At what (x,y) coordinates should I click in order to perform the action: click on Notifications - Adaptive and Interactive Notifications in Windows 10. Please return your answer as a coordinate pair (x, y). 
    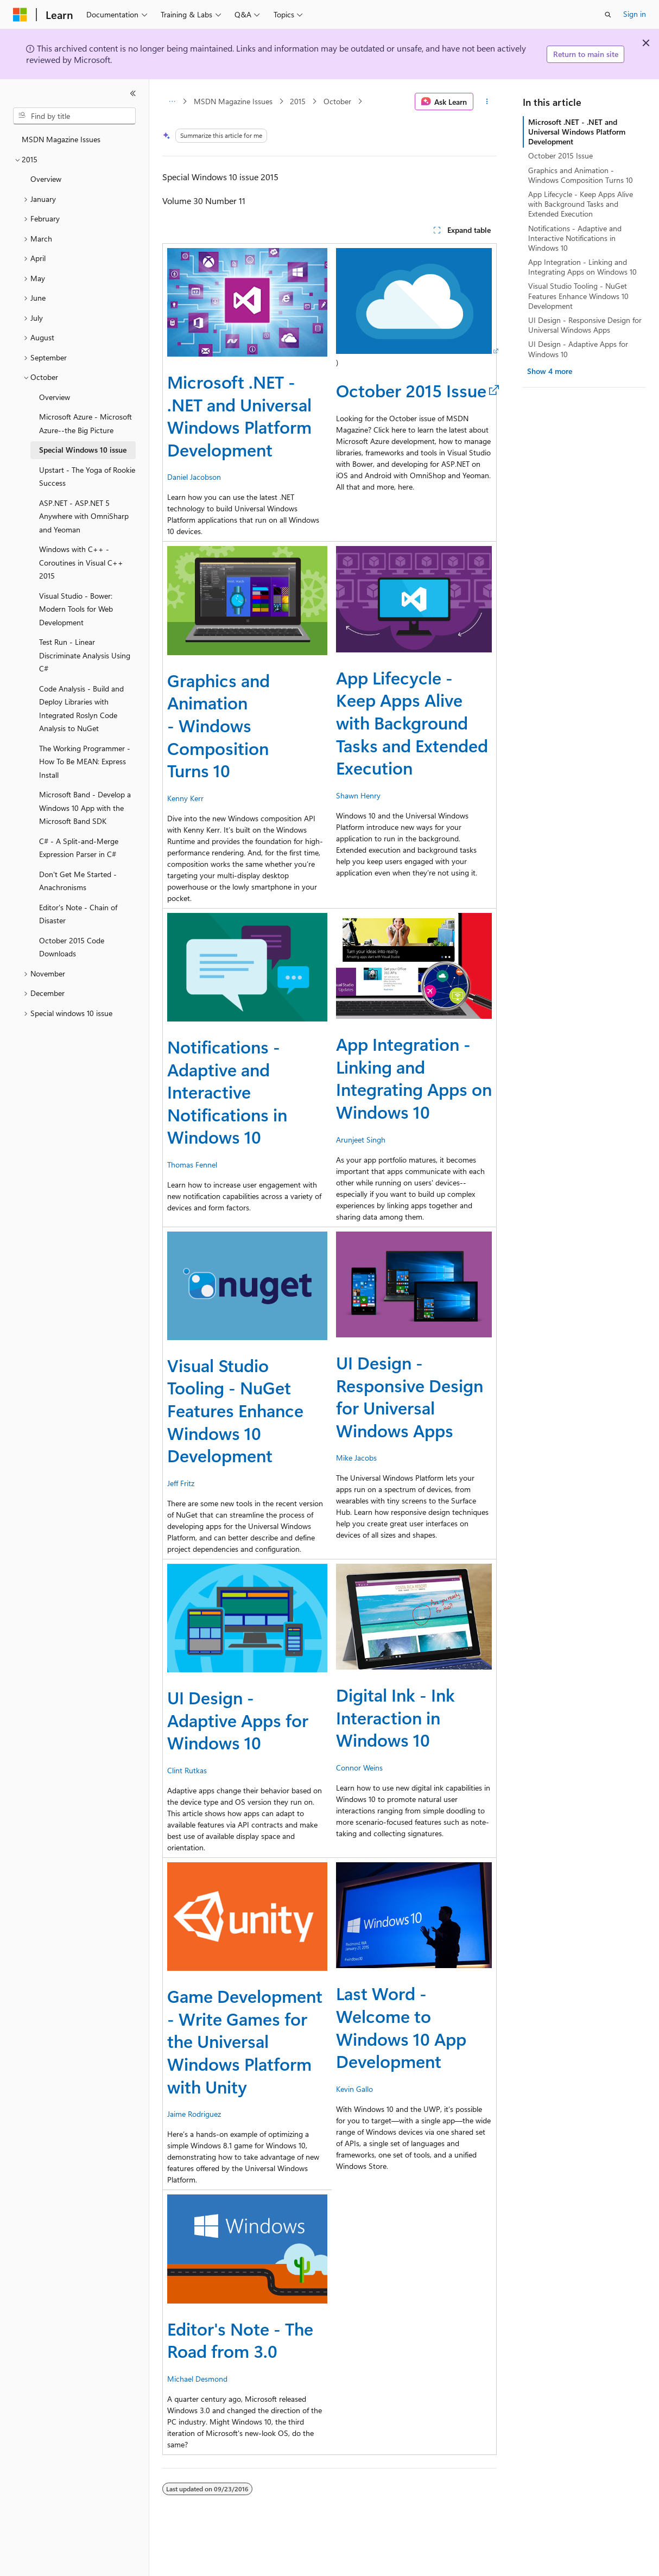
    Looking at the image, I should click on (227, 1091).